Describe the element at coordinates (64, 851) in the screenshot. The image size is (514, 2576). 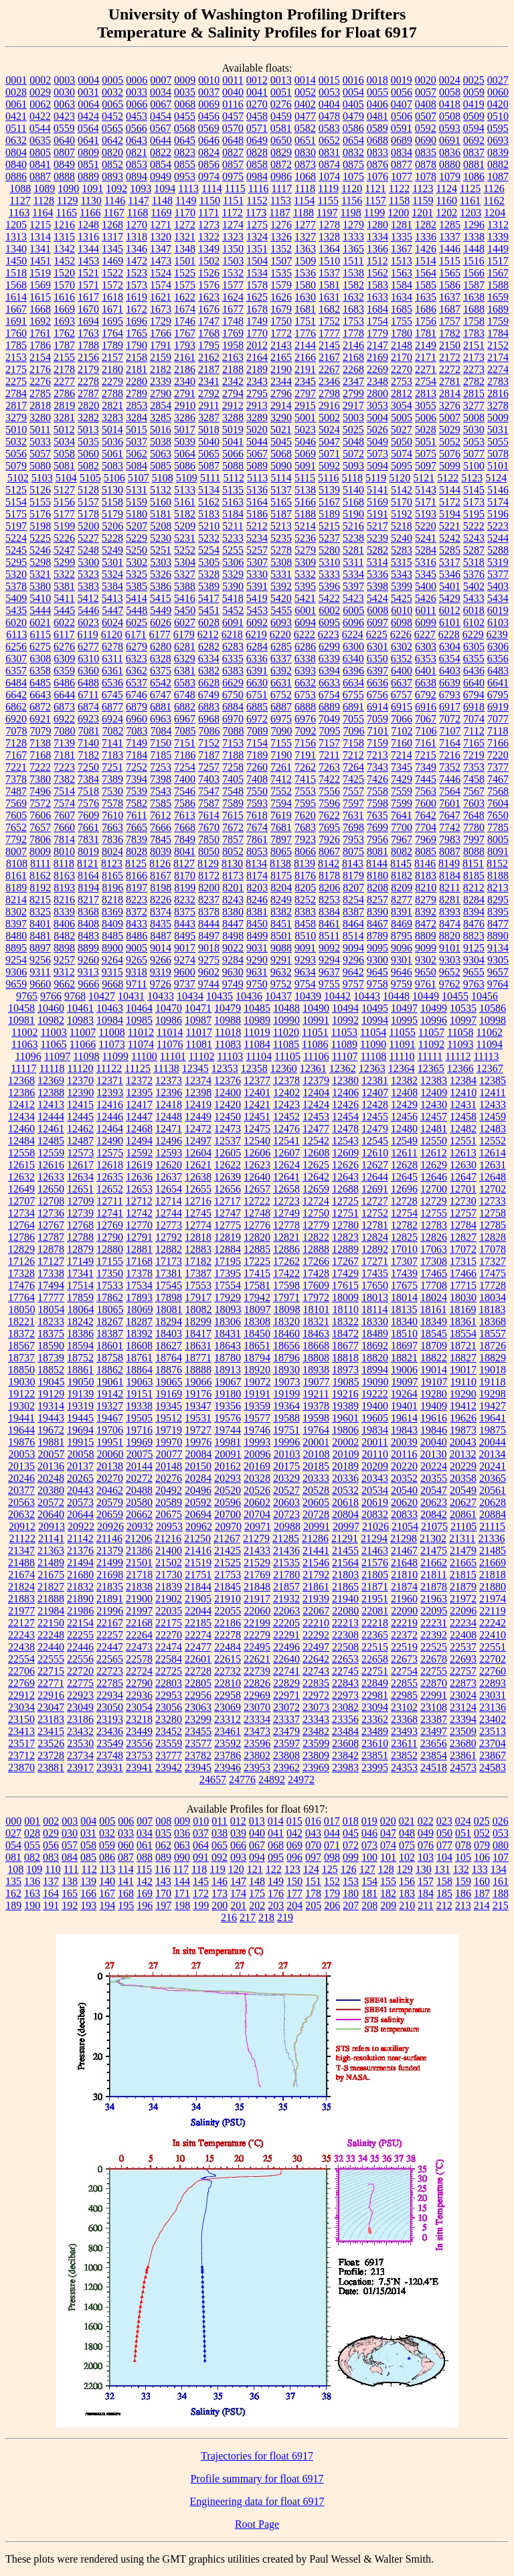
I see `8010` at that location.